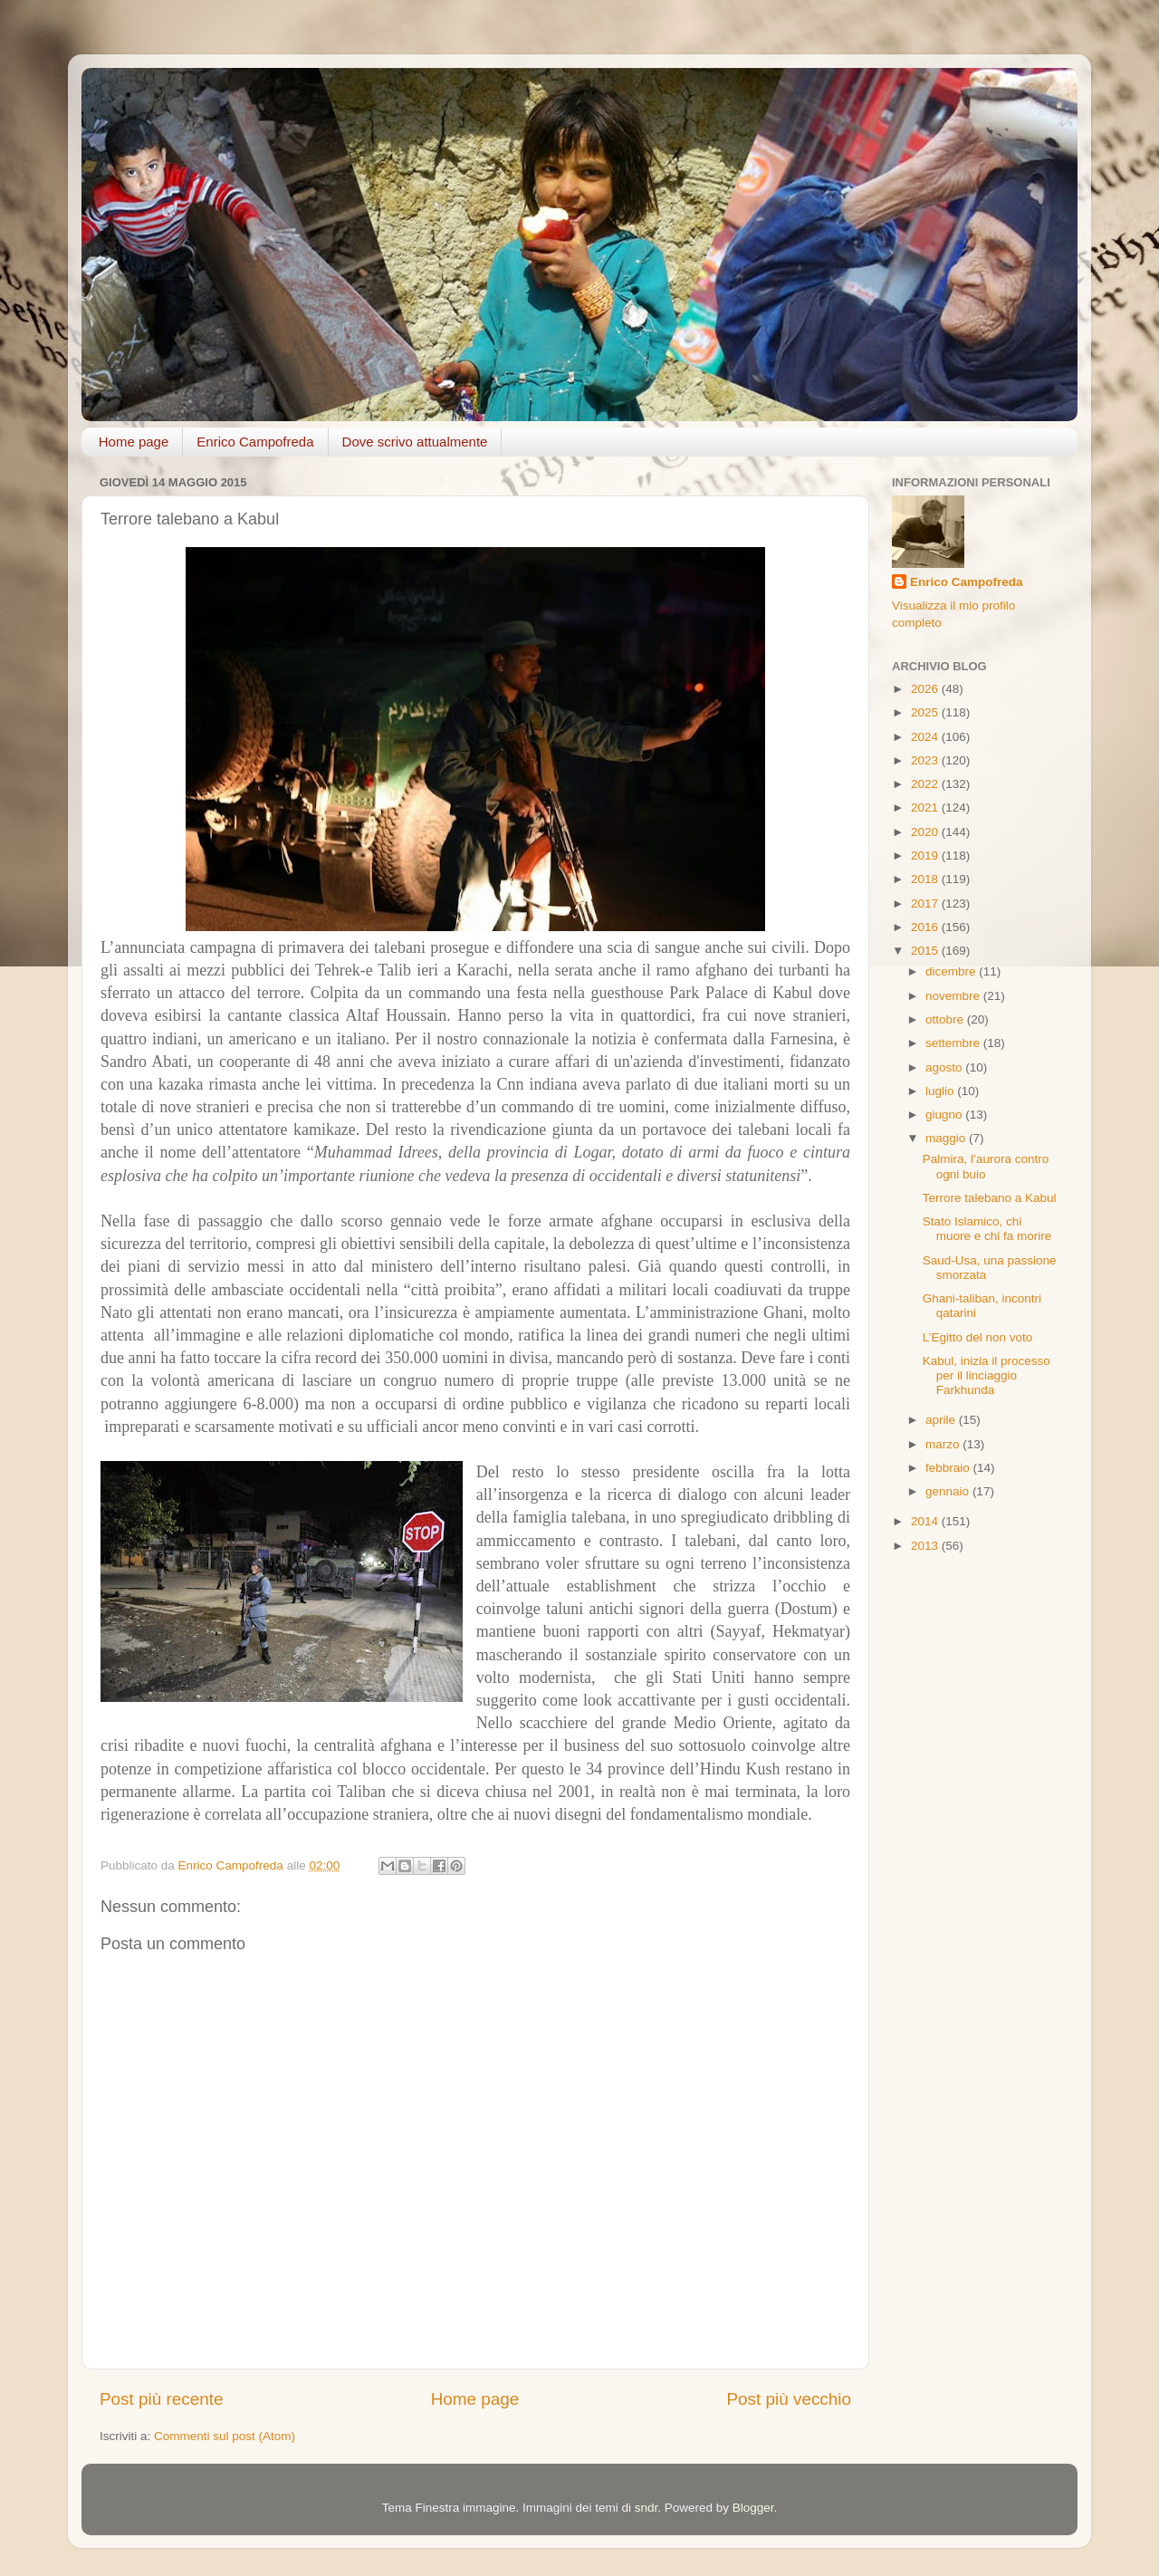 The width and height of the screenshot is (1159, 2576). Describe the element at coordinates (952, 971) in the screenshot. I see `dicembre` at that location.